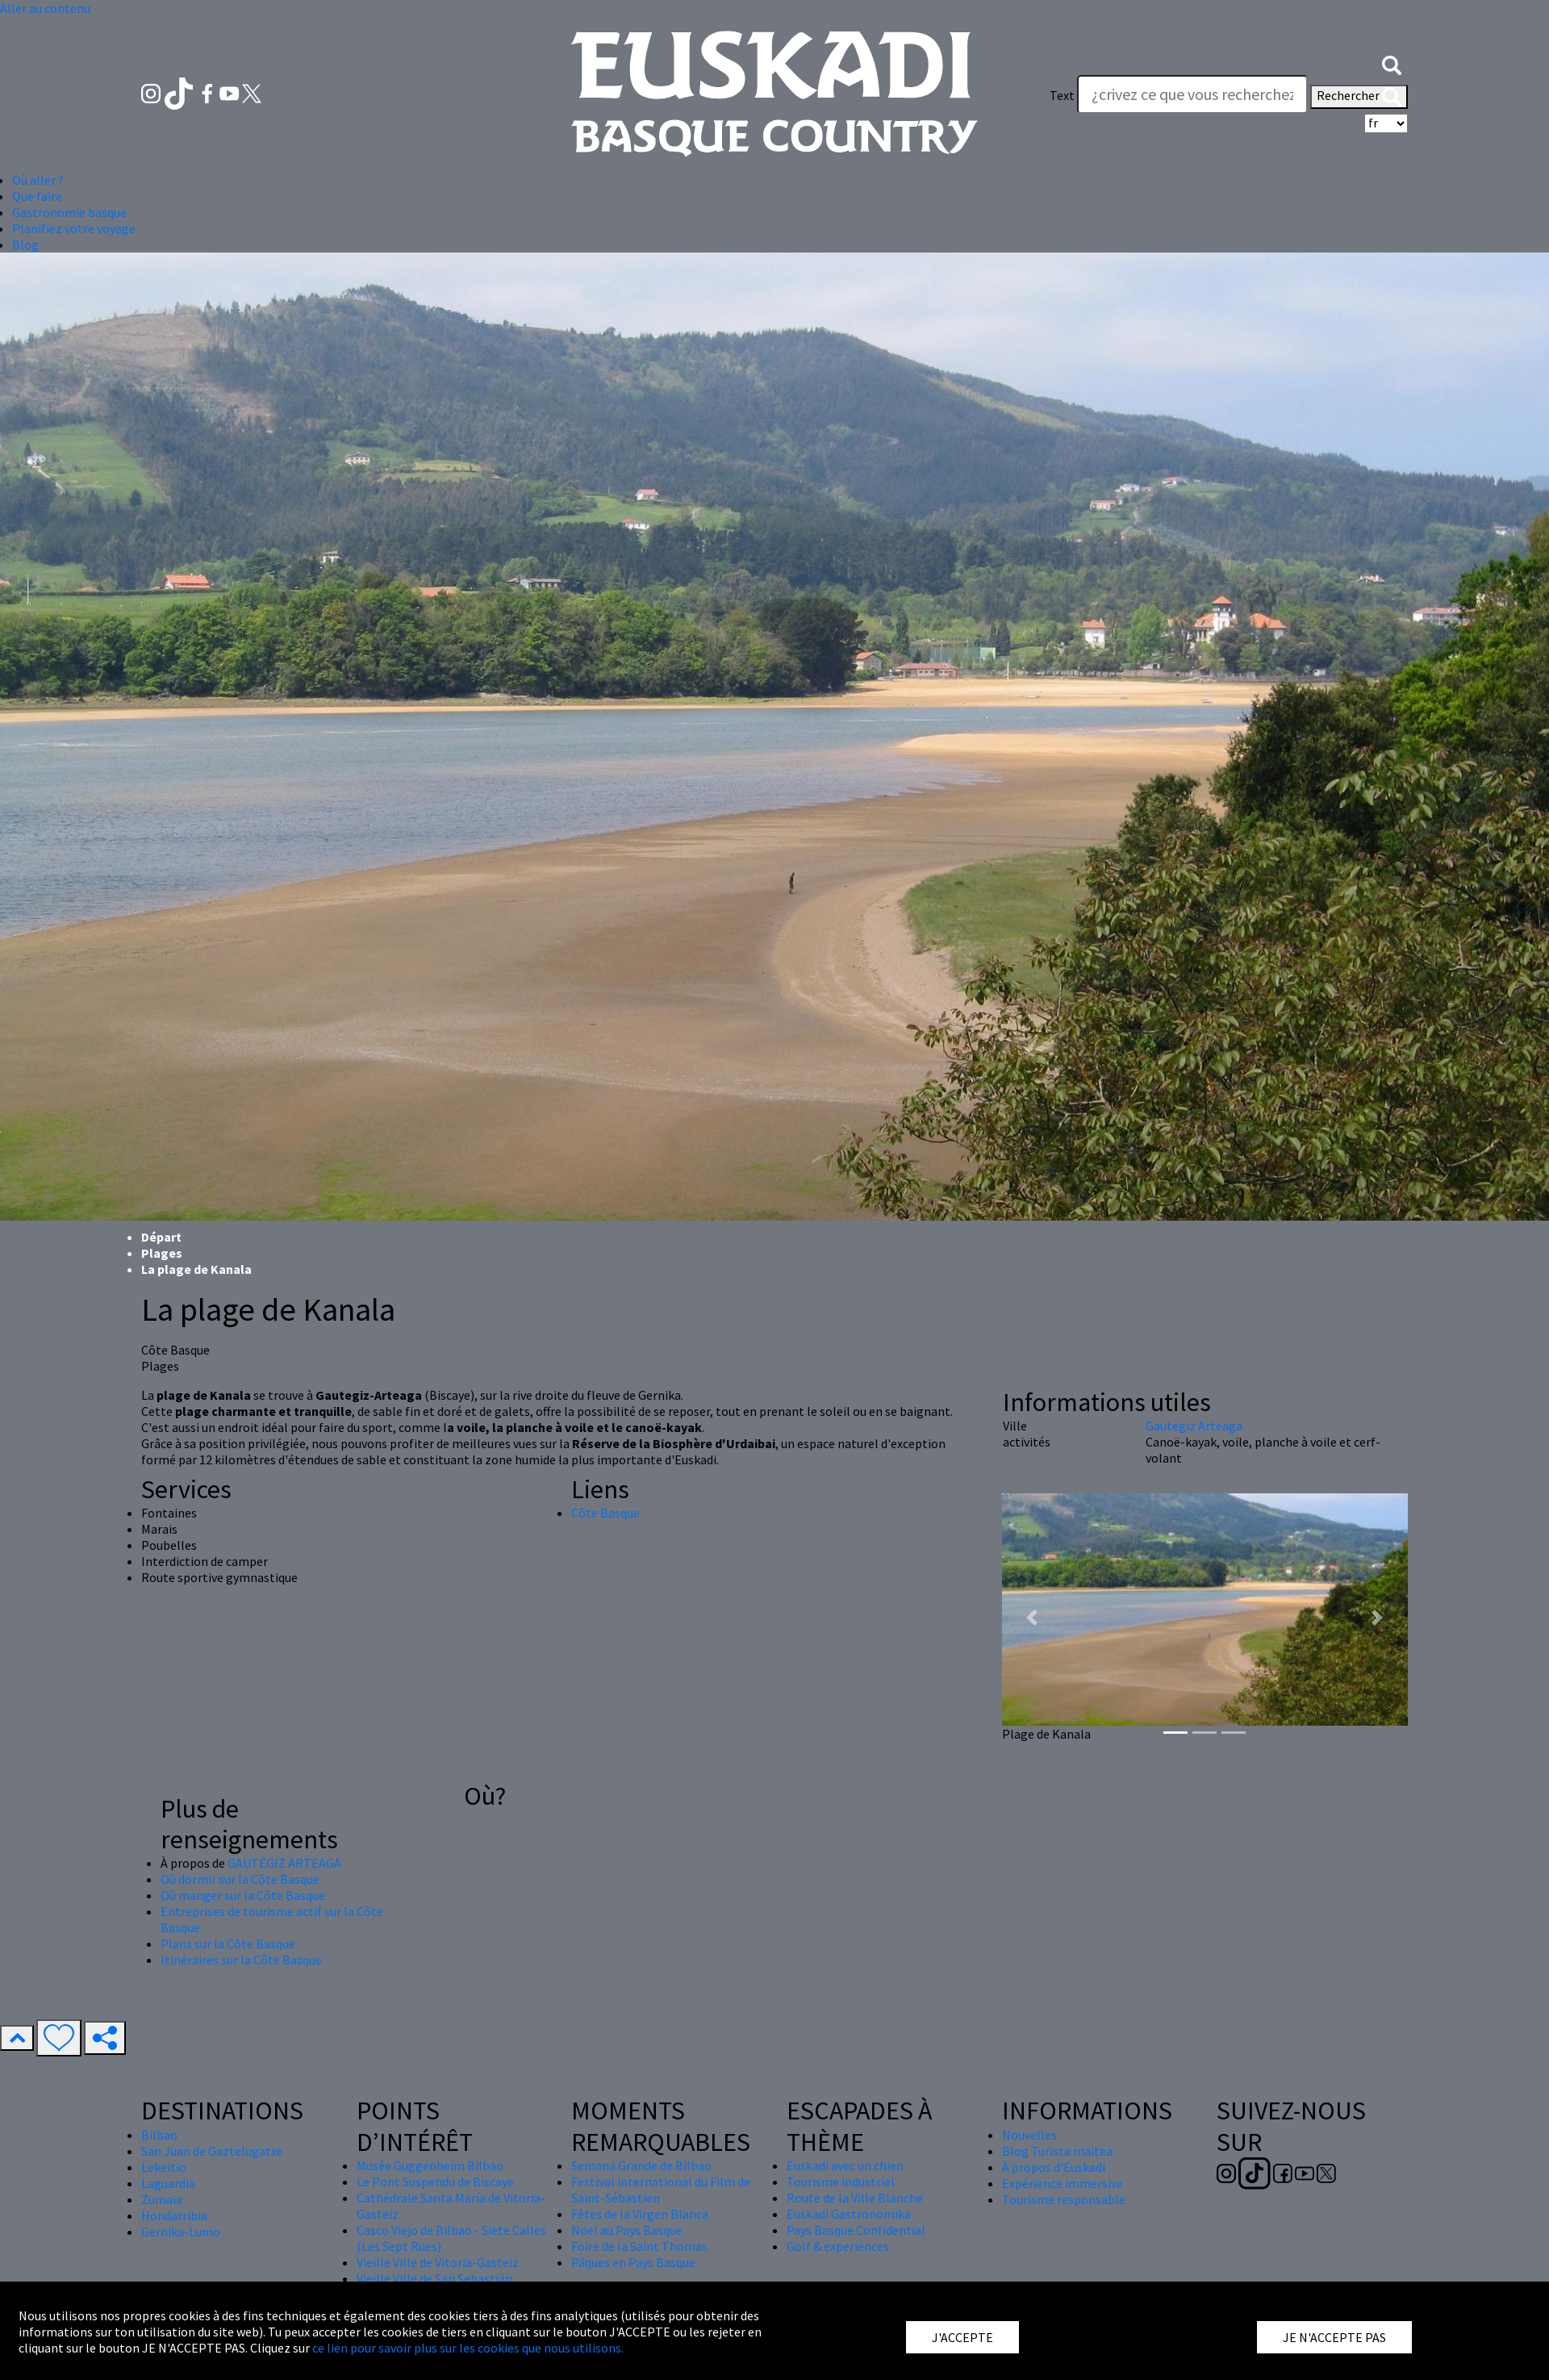 This screenshot has width=1549, height=2380. Describe the element at coordinates (605, 1513) in the screenshot. I see `Côte Basque` at that location.